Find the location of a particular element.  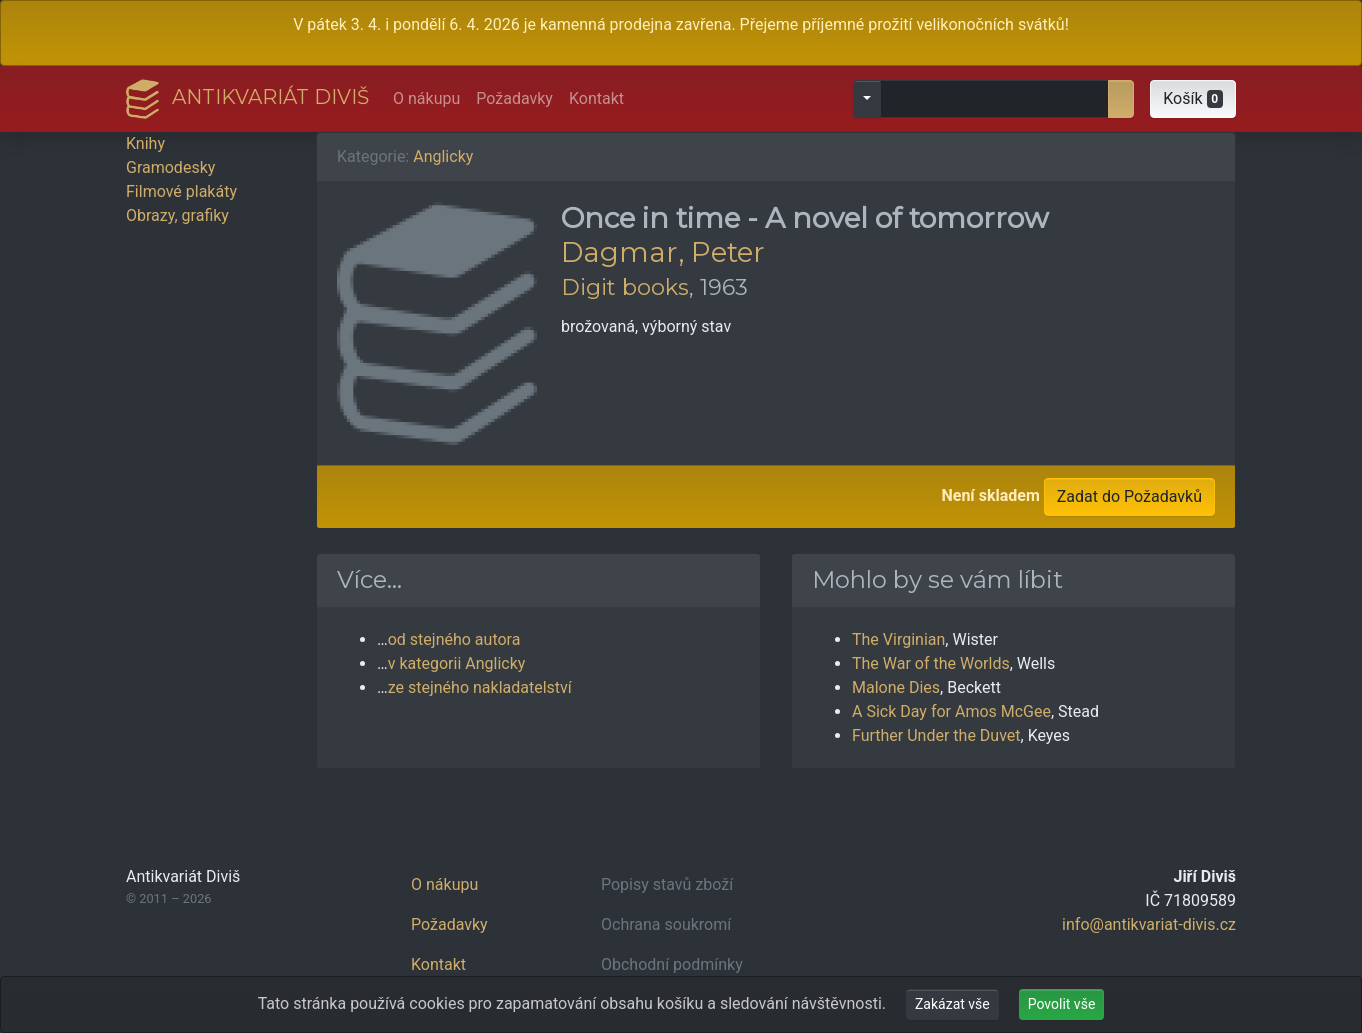

Malone Dies is located at coordinates (896, 687).